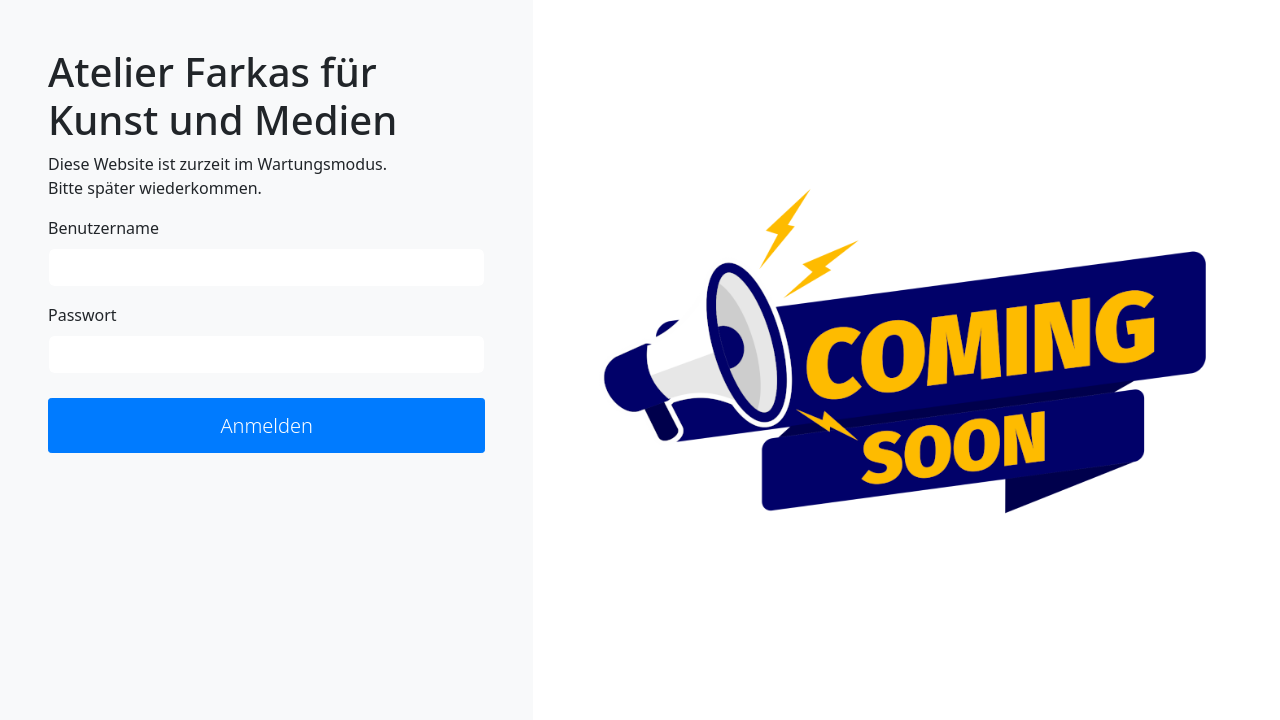  I want to click on Passwort, so click(82, 315).